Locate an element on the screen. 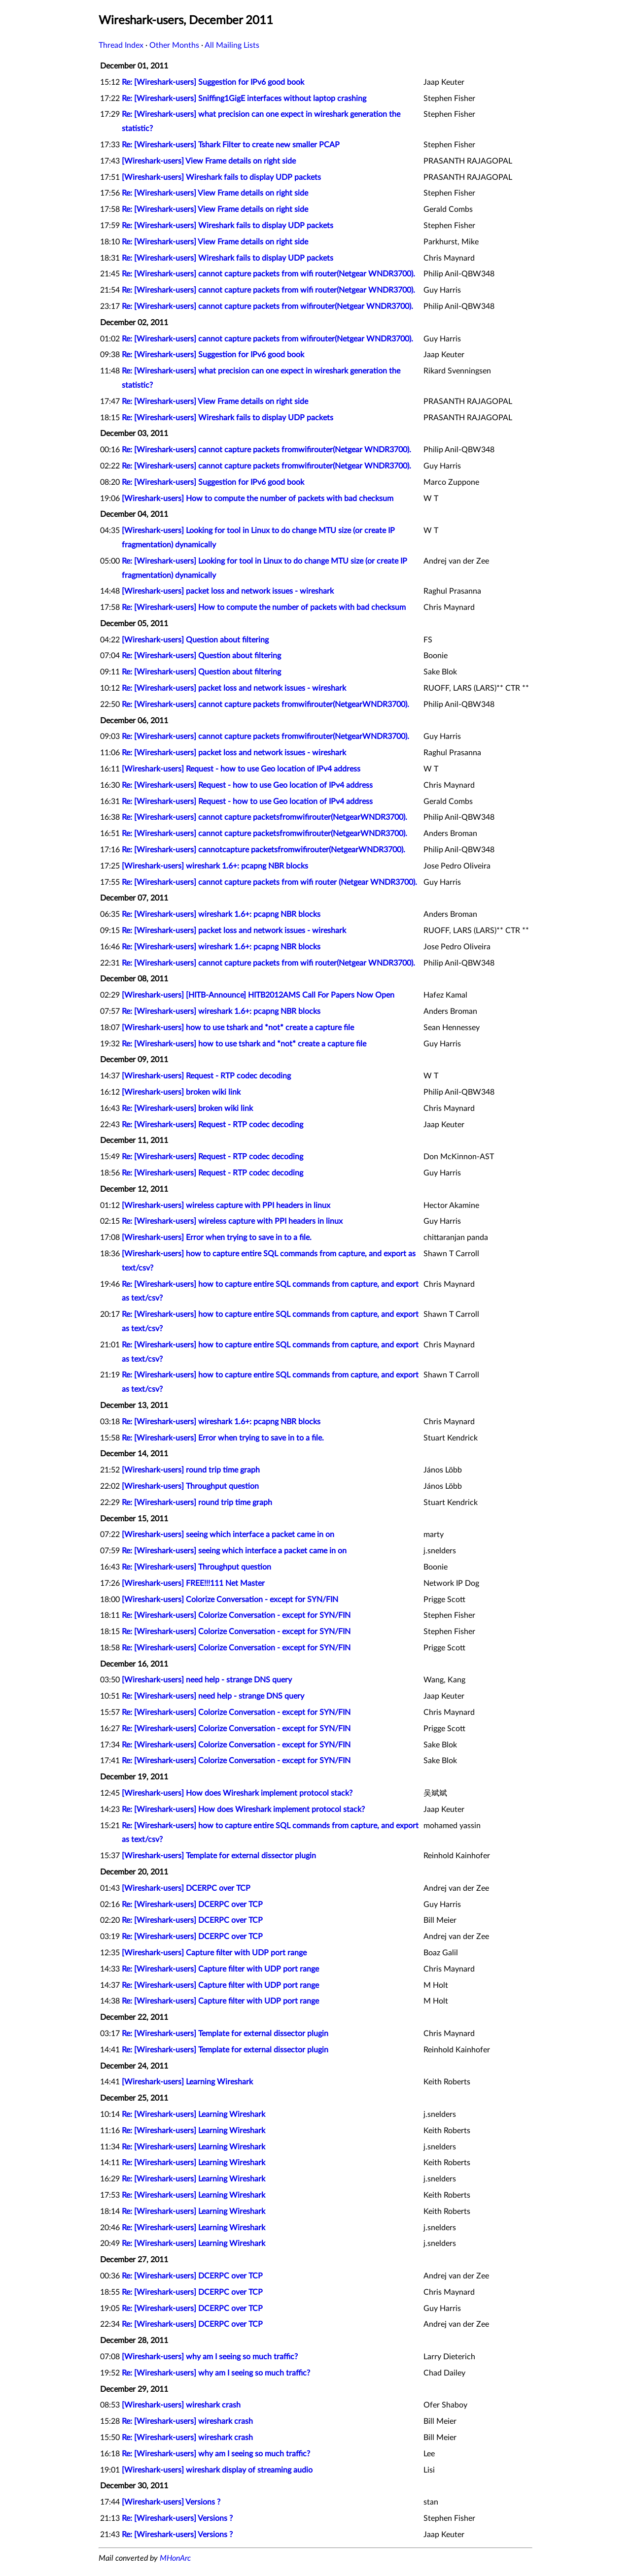  [Wireshark-users] Versions ? is located at coordinates (171, 2502).